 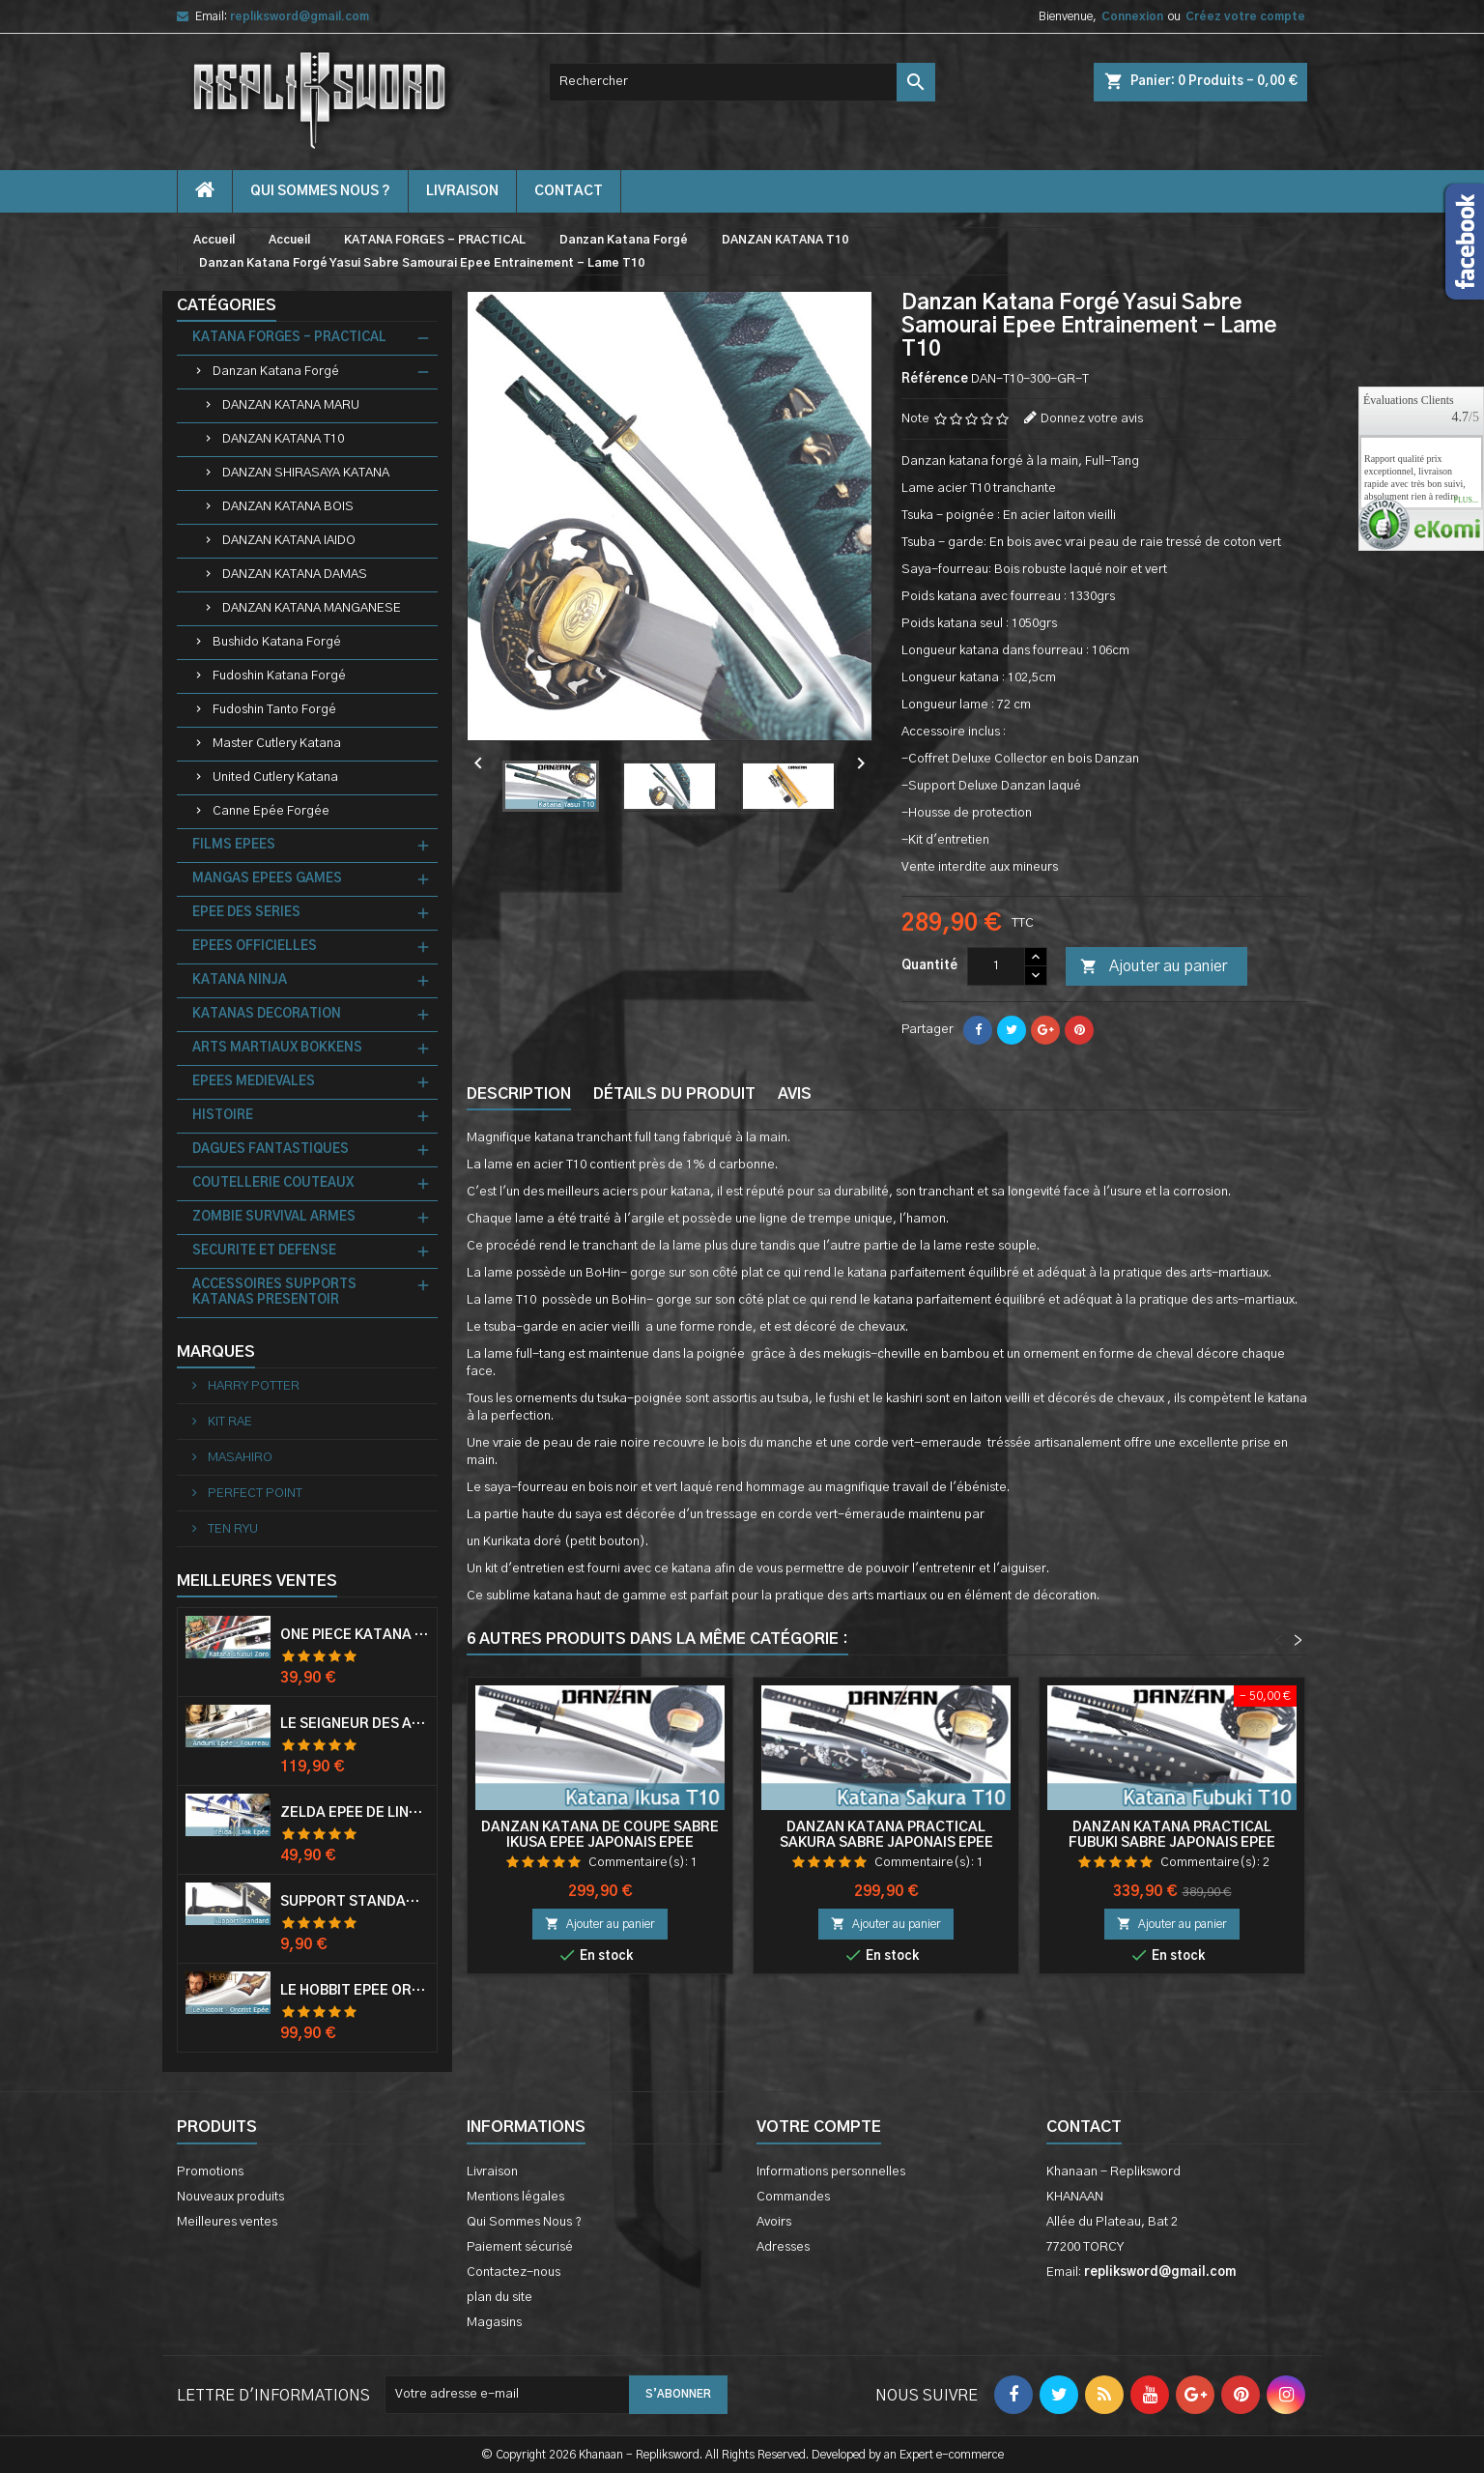 What do you see at coordinates (354, 1724) in the screenshot?
I see `Le Seigneur Des Anneaux Epée Anduril Aragorn` at bounding box center [354, 1724].